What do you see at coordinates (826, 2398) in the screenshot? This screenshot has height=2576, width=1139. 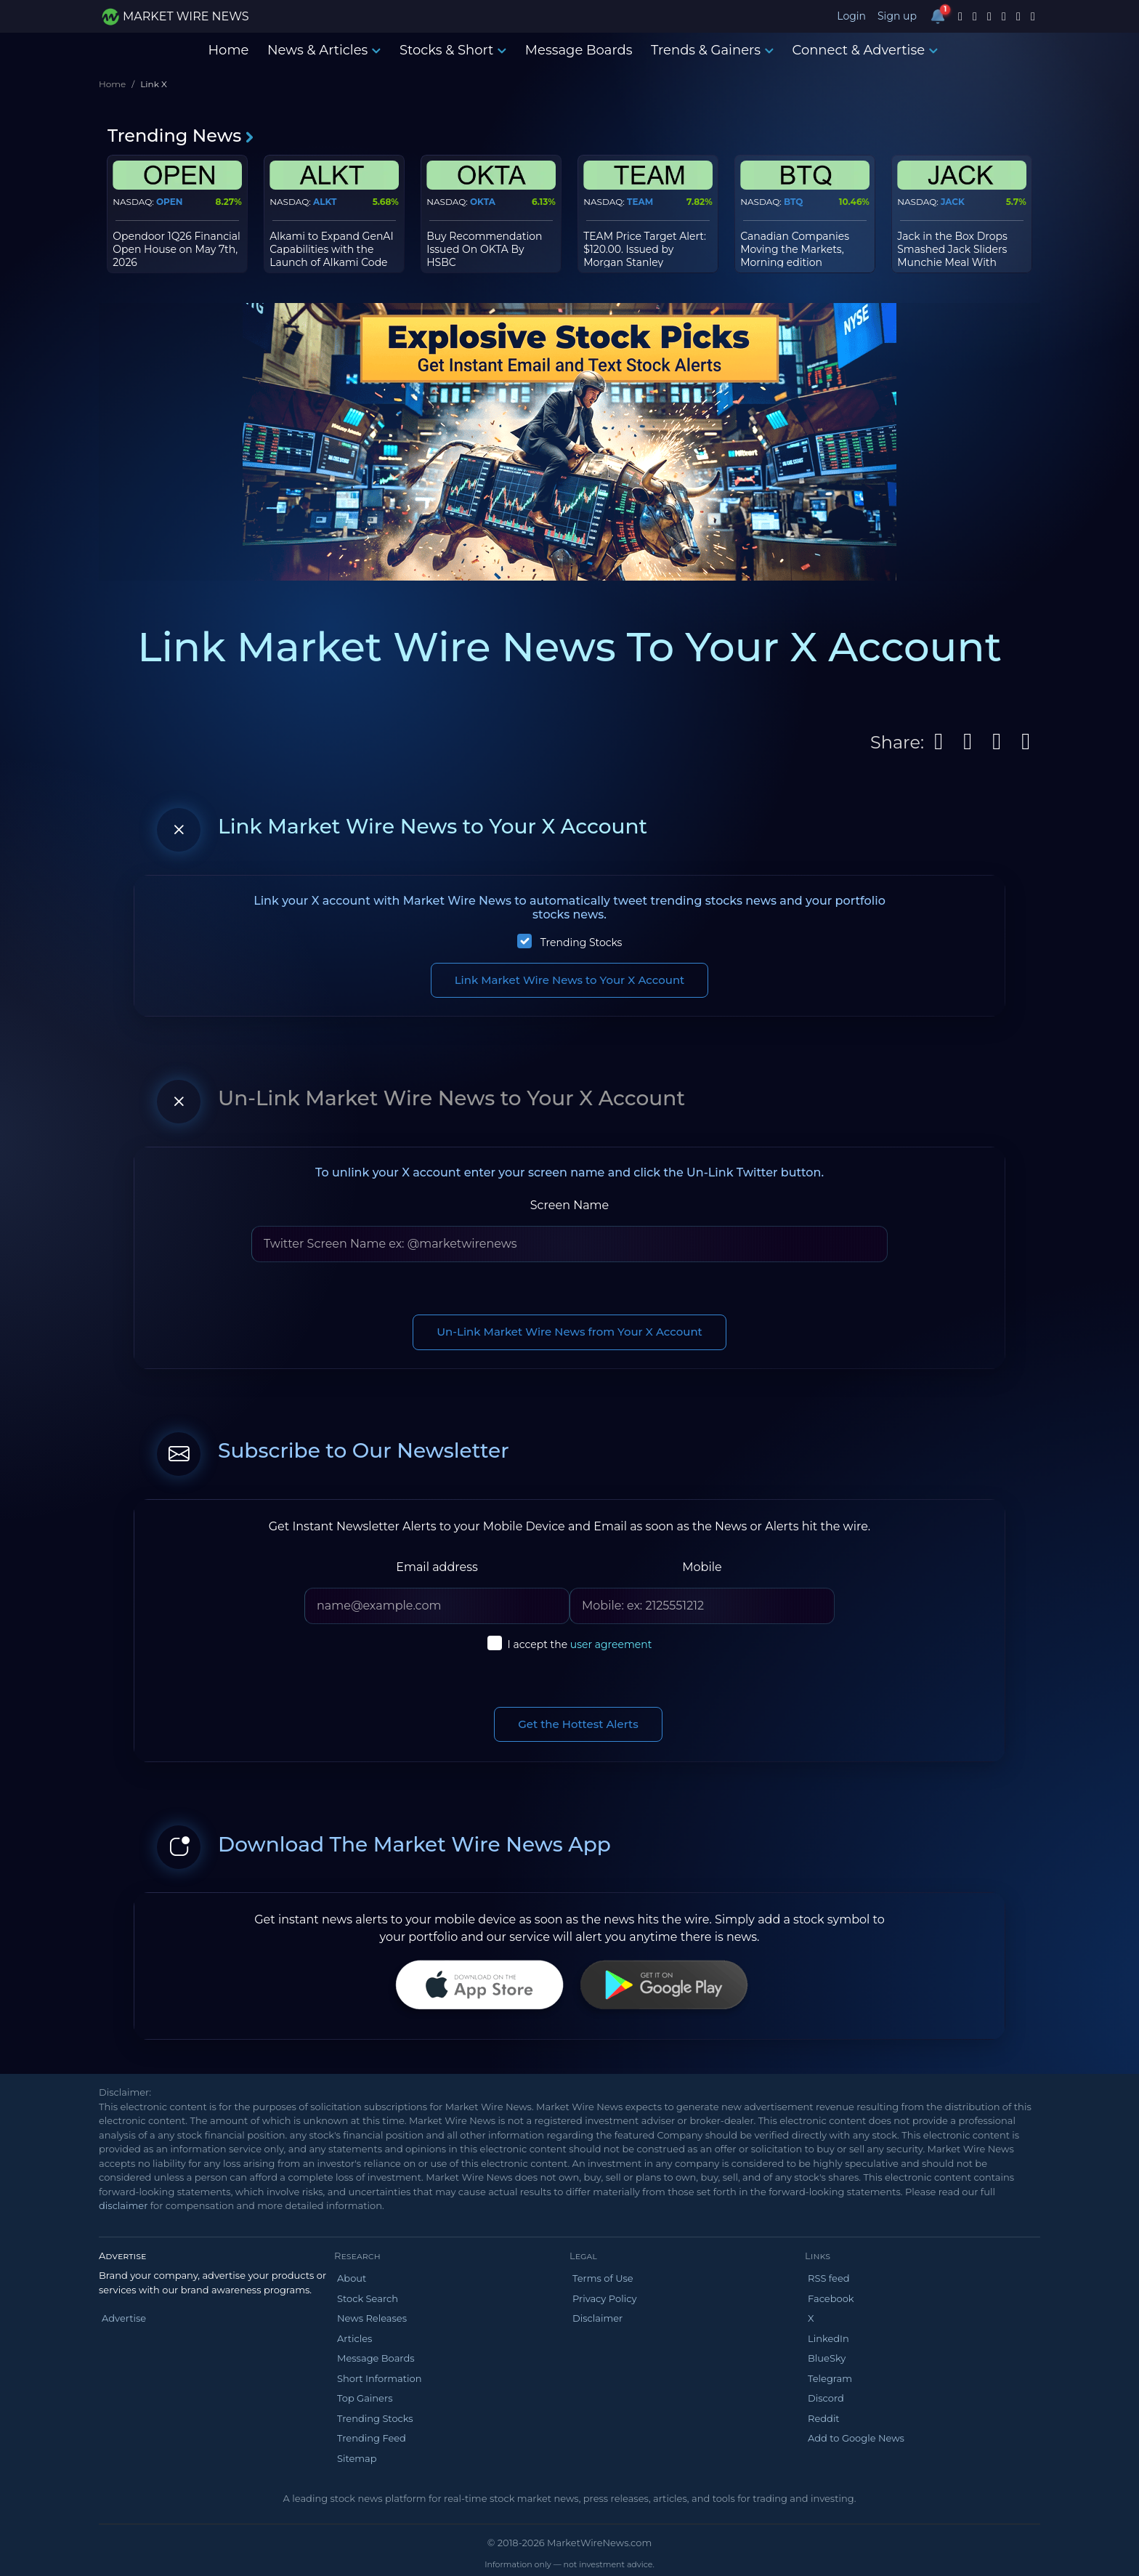 I see `Discord` at bounding box center [826, 2398].